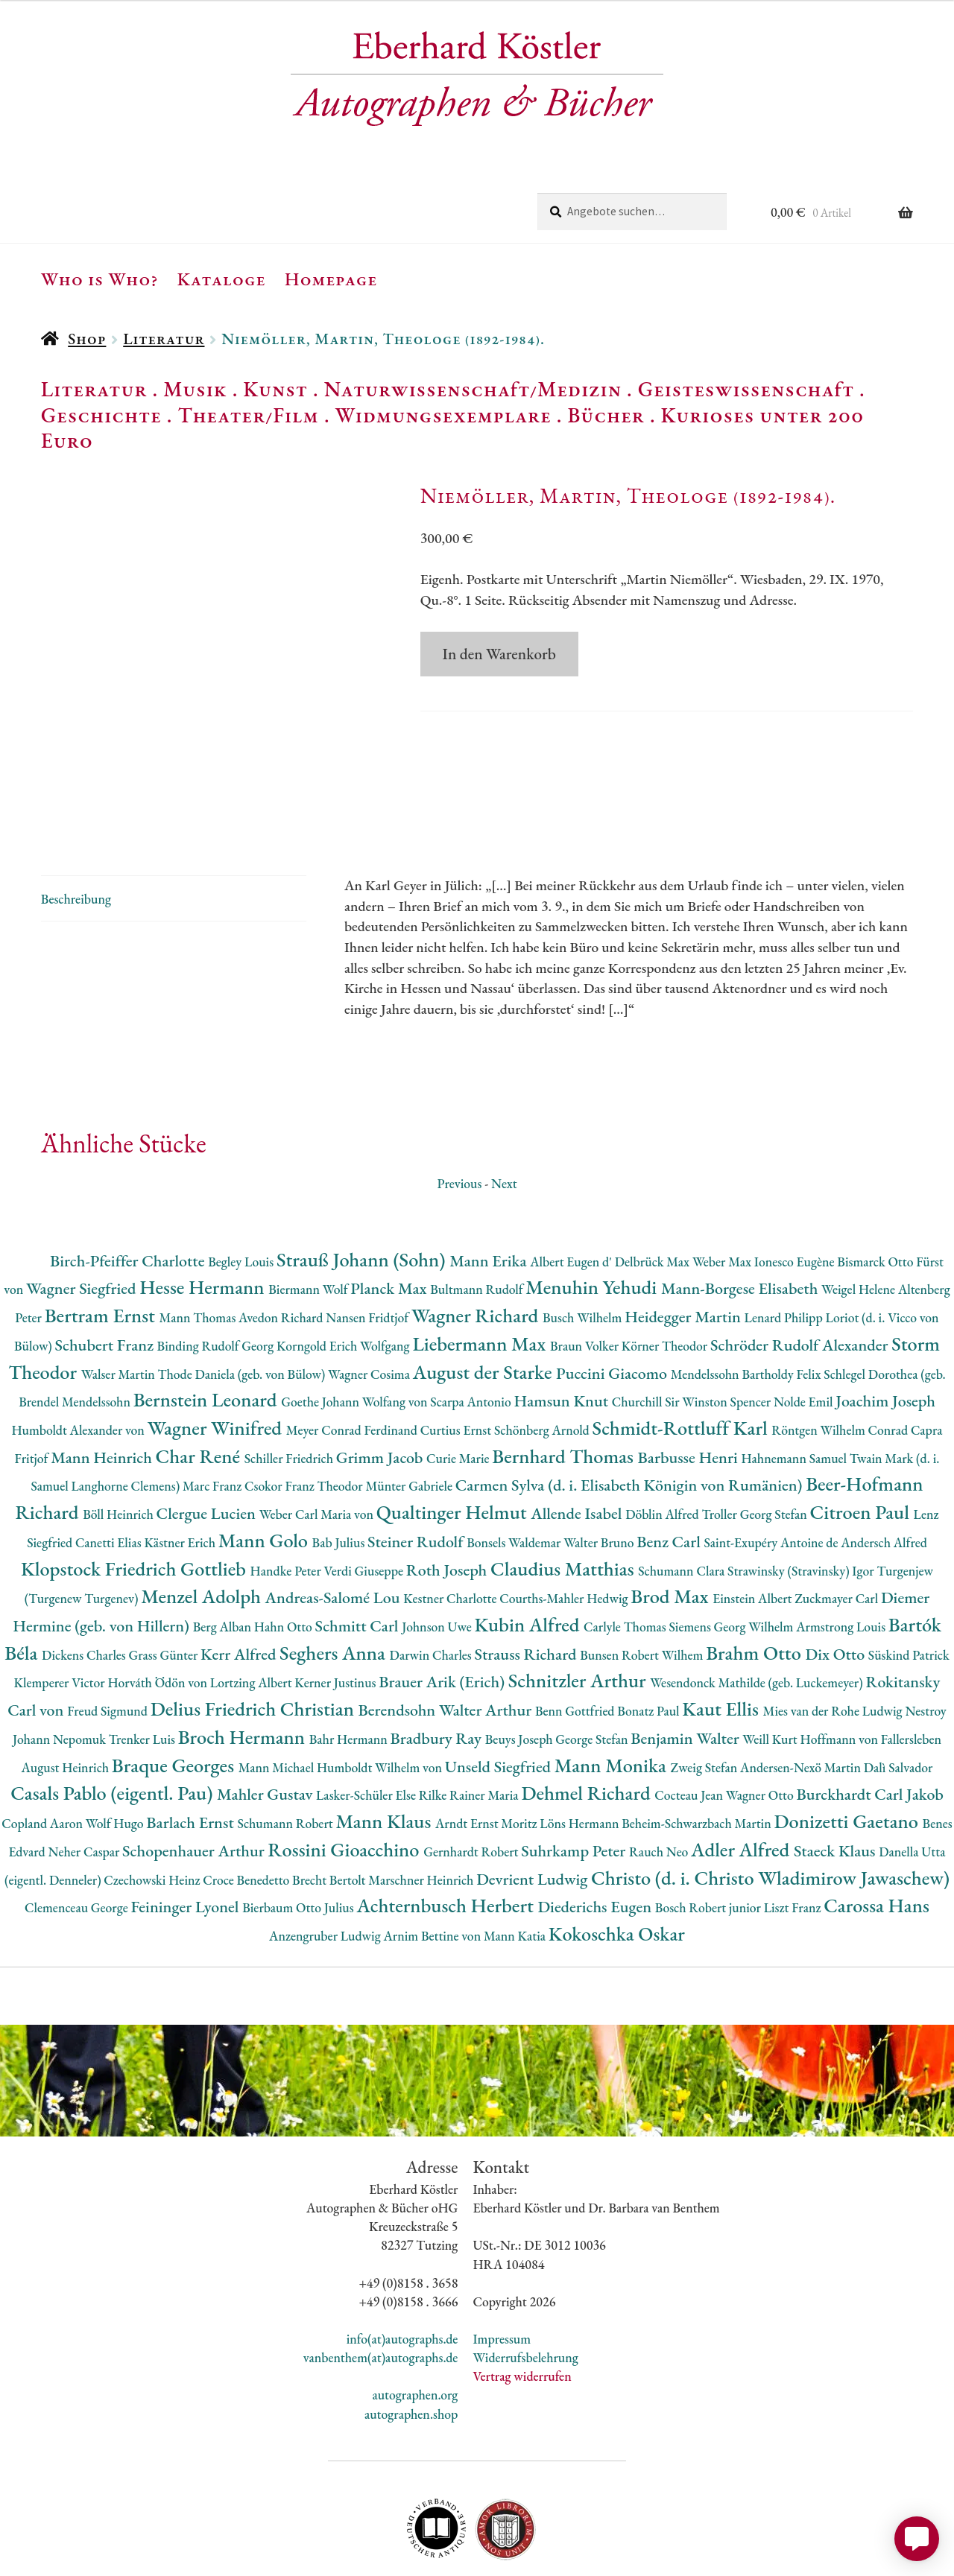 This screenshot has height=2576, width=954. Describe the element at coordinates (433, 1866) in the screenshot. I see `Arnim Bettine von` at that location.